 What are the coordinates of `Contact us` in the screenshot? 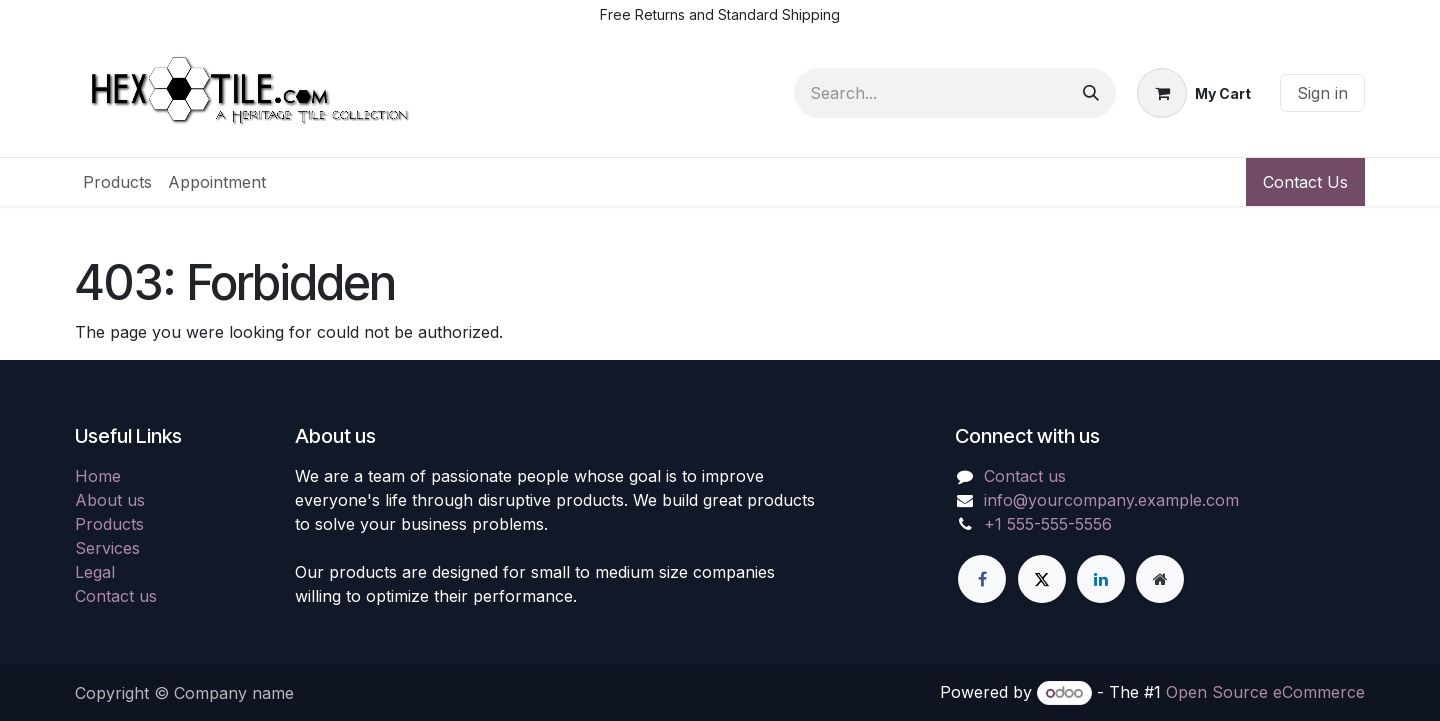 It's located at (116, 596).